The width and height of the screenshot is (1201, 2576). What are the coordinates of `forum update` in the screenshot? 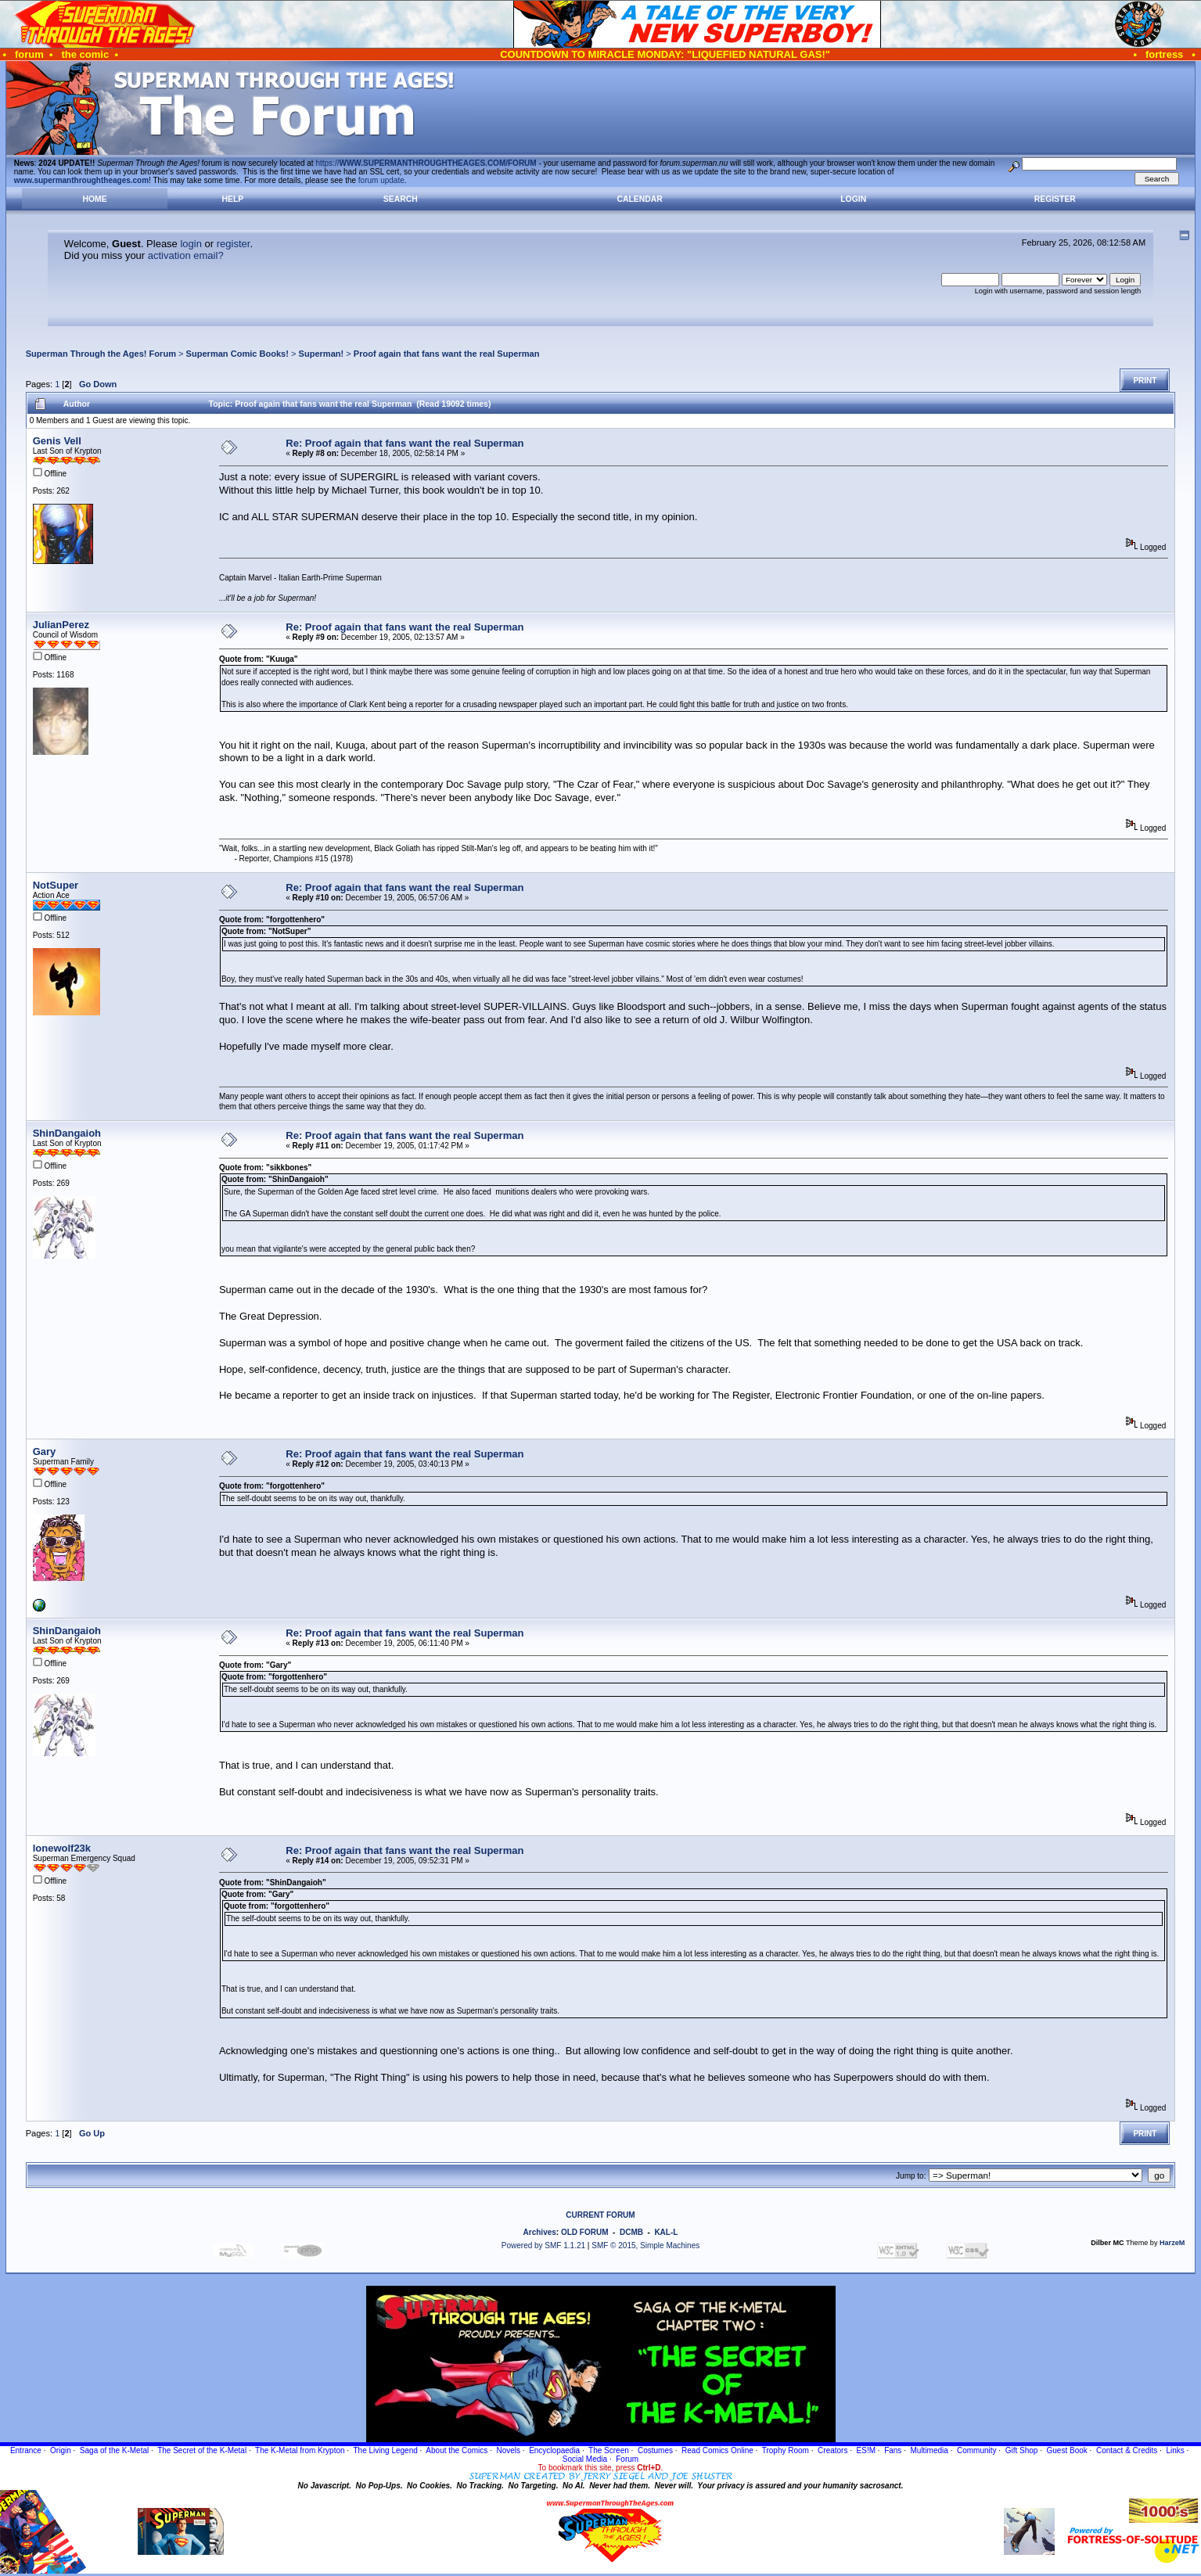 It's located at (381, 180).